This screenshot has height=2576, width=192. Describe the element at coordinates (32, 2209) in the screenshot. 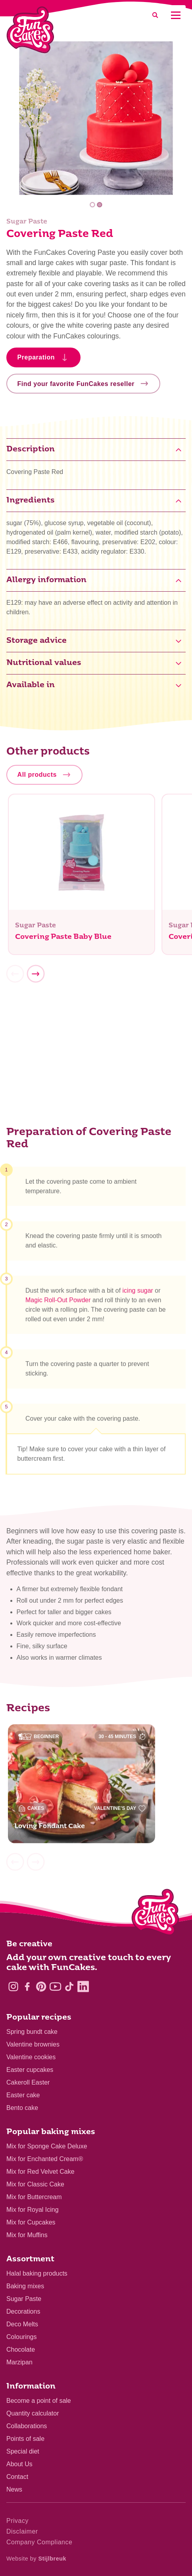

I see `Mix for Royal Icing` at that location.